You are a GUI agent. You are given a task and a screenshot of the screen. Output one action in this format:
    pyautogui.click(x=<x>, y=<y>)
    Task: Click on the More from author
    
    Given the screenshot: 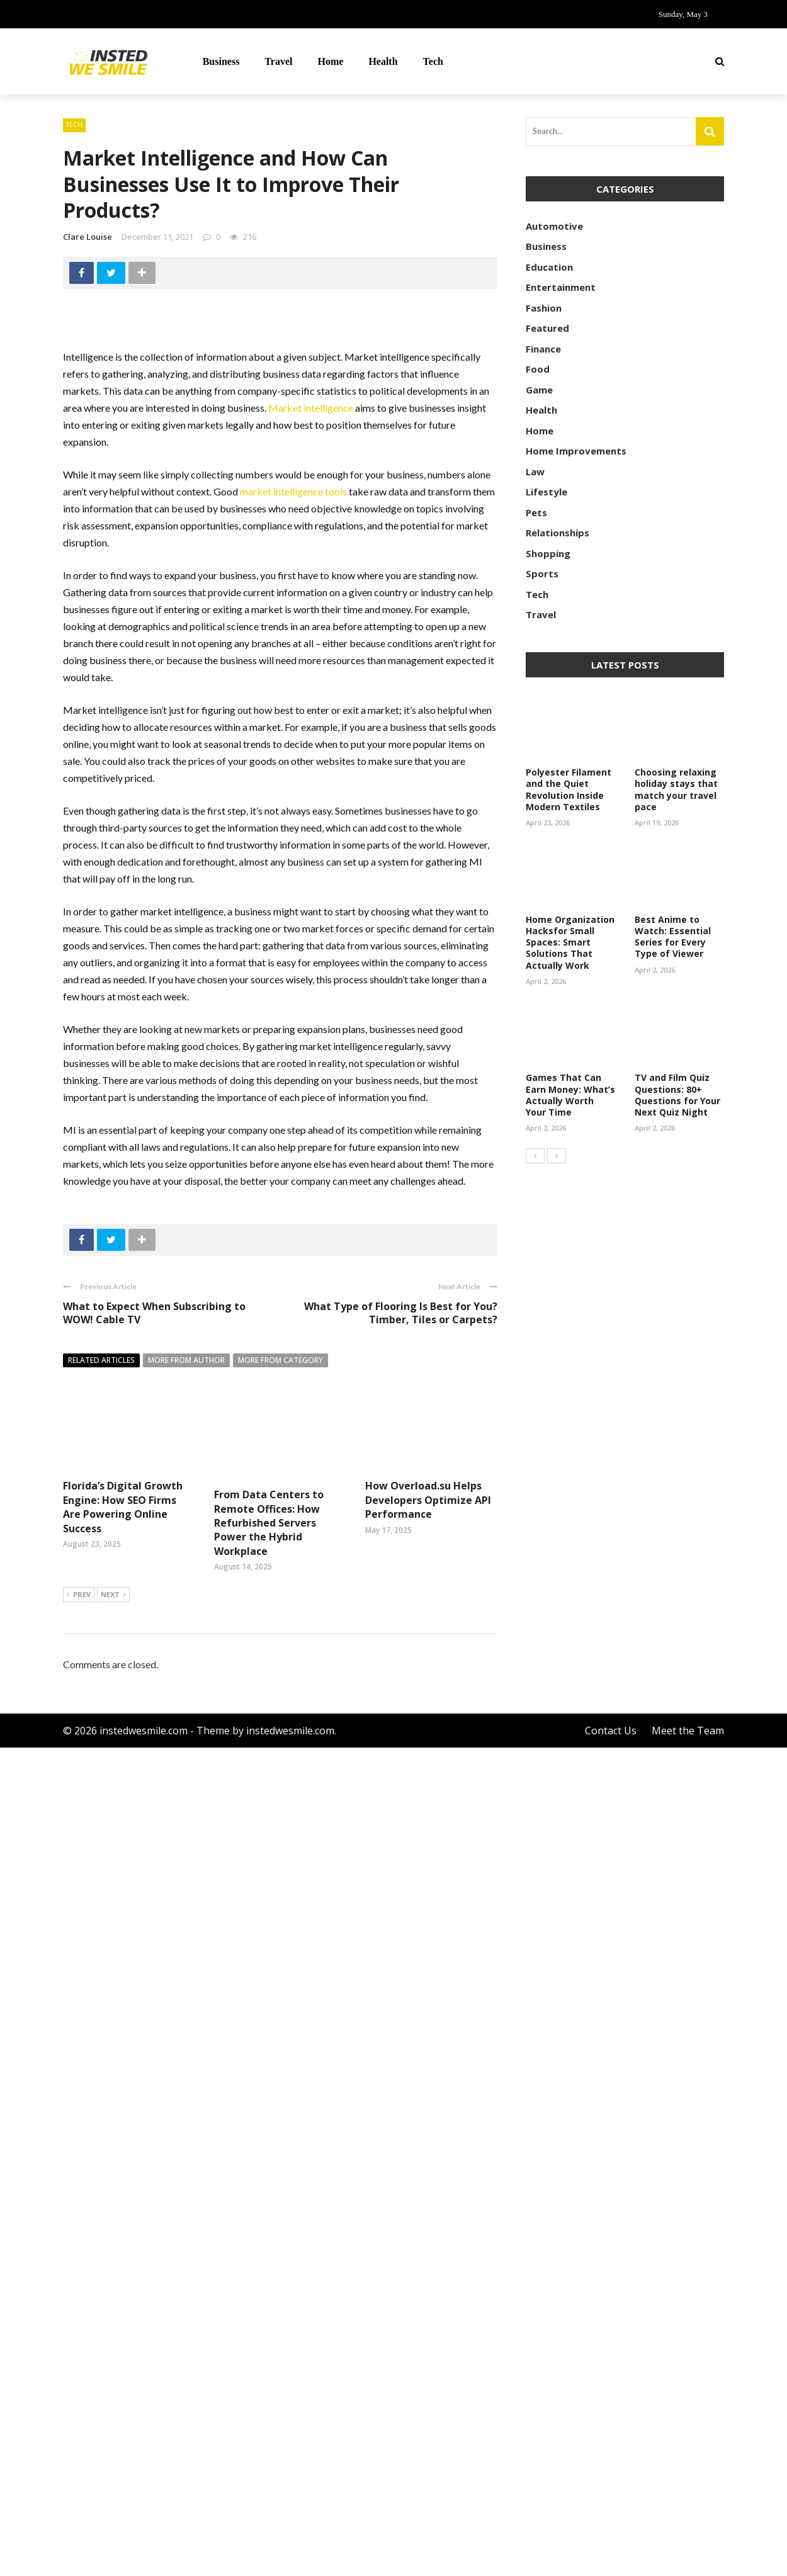 What is the action you would take?
    pyautogui.click(x=186, y=1360)
    